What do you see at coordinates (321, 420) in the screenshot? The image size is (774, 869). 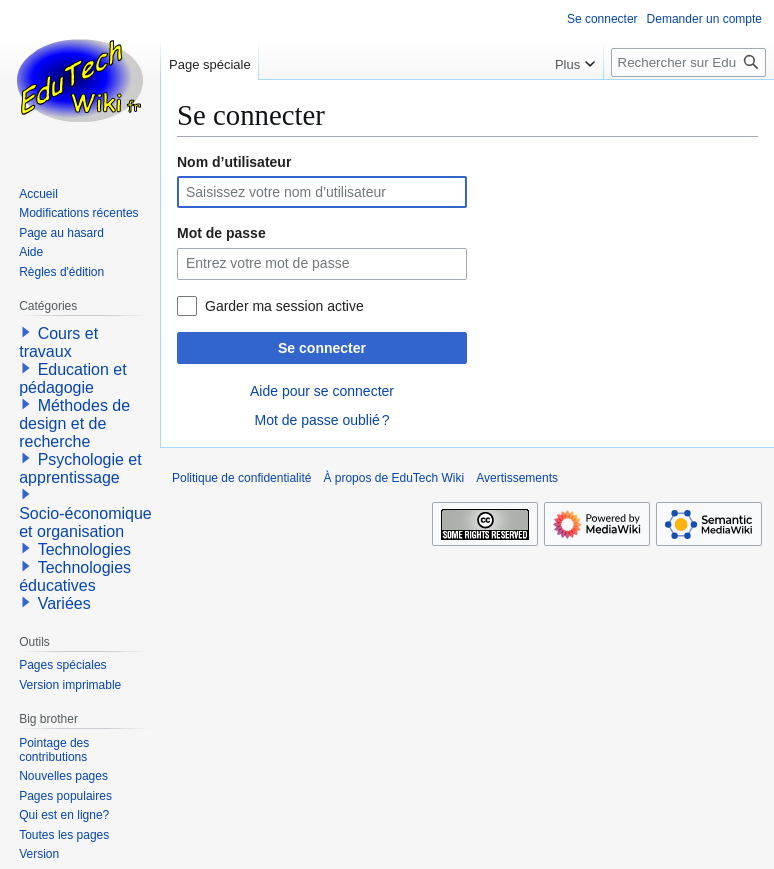 I see `Mot de passe oublié ?` at bounding box center [321, 420].